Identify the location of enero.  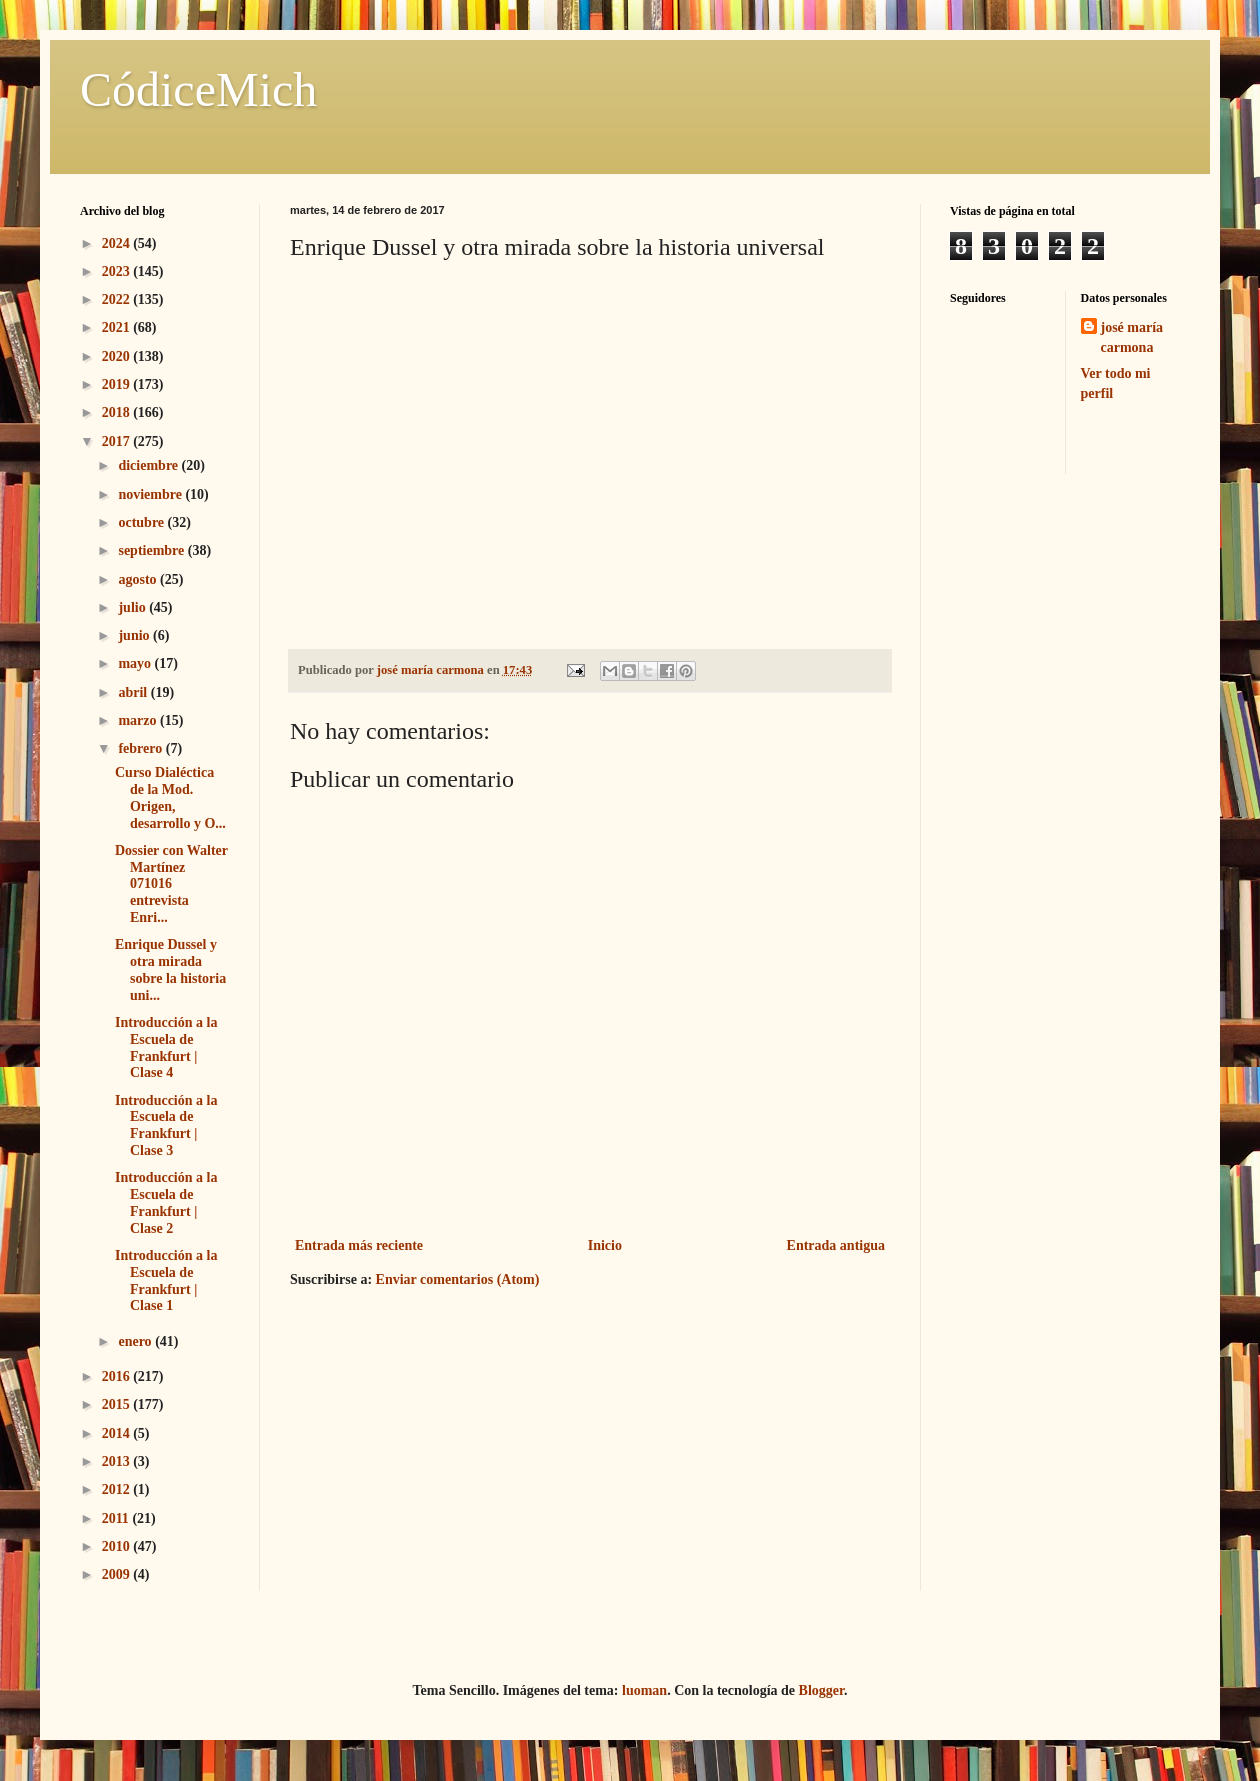
(136, 1341).